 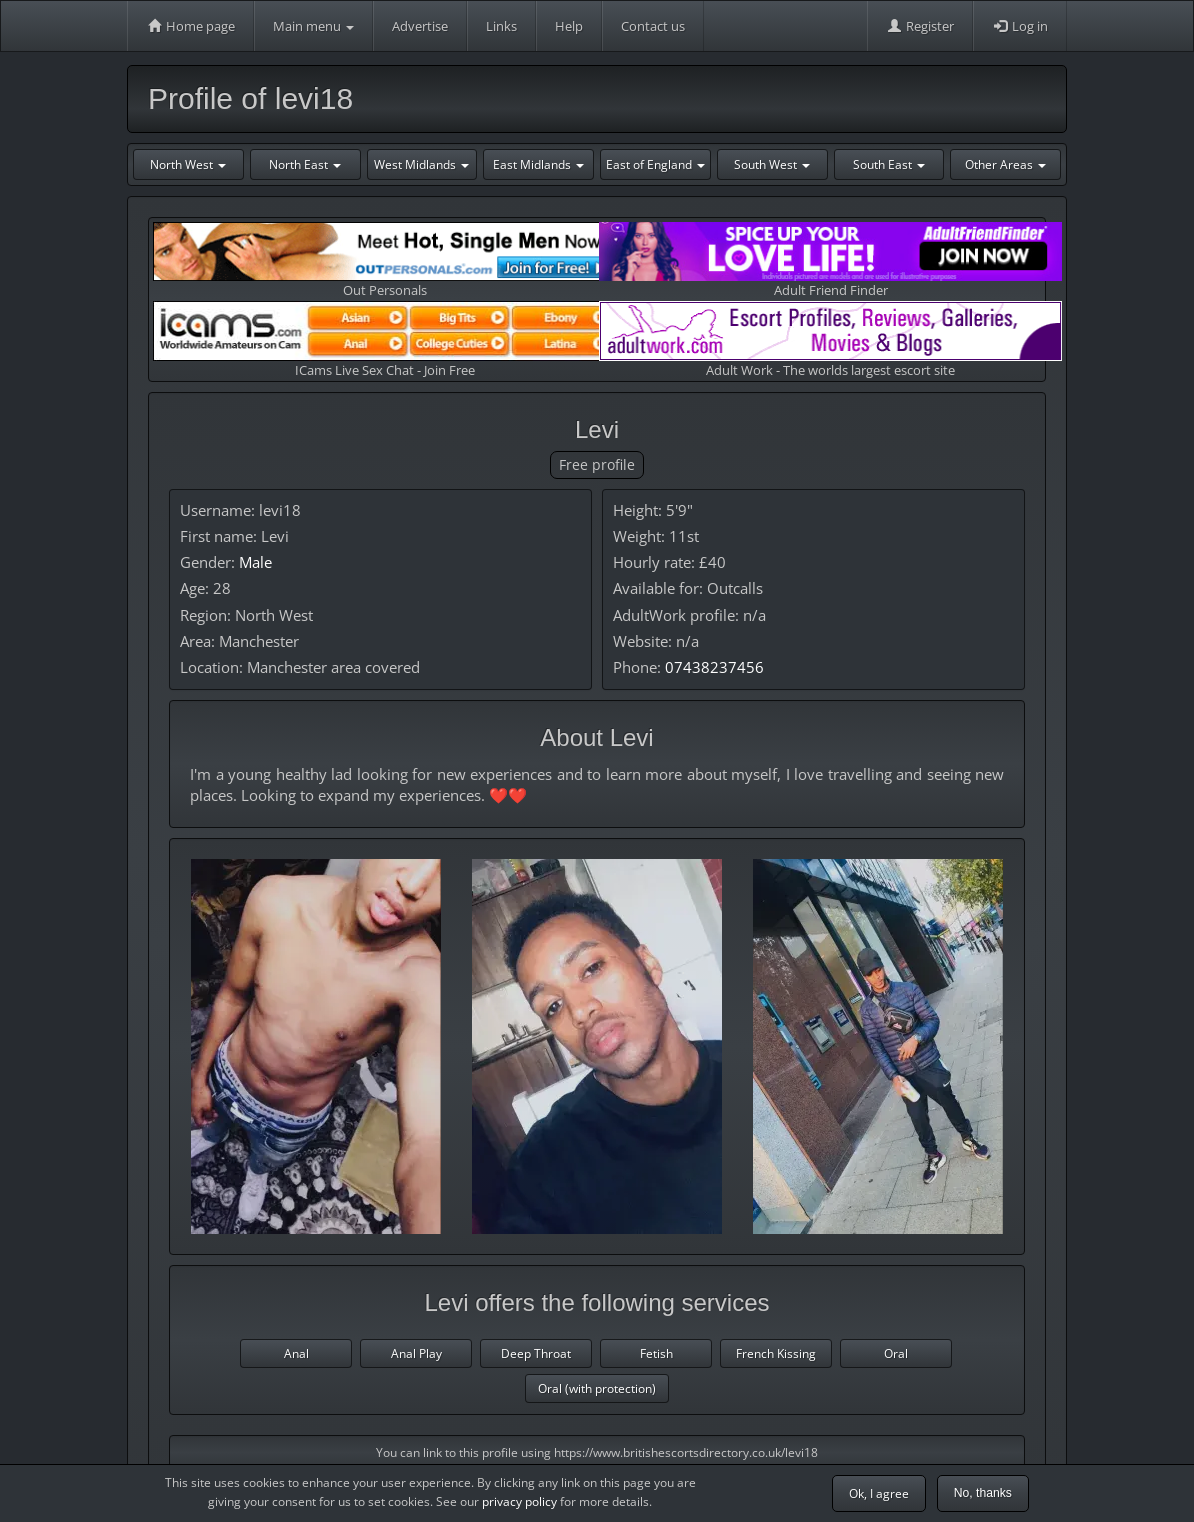 I want to click on North West [button], so click(x=188, y=164).